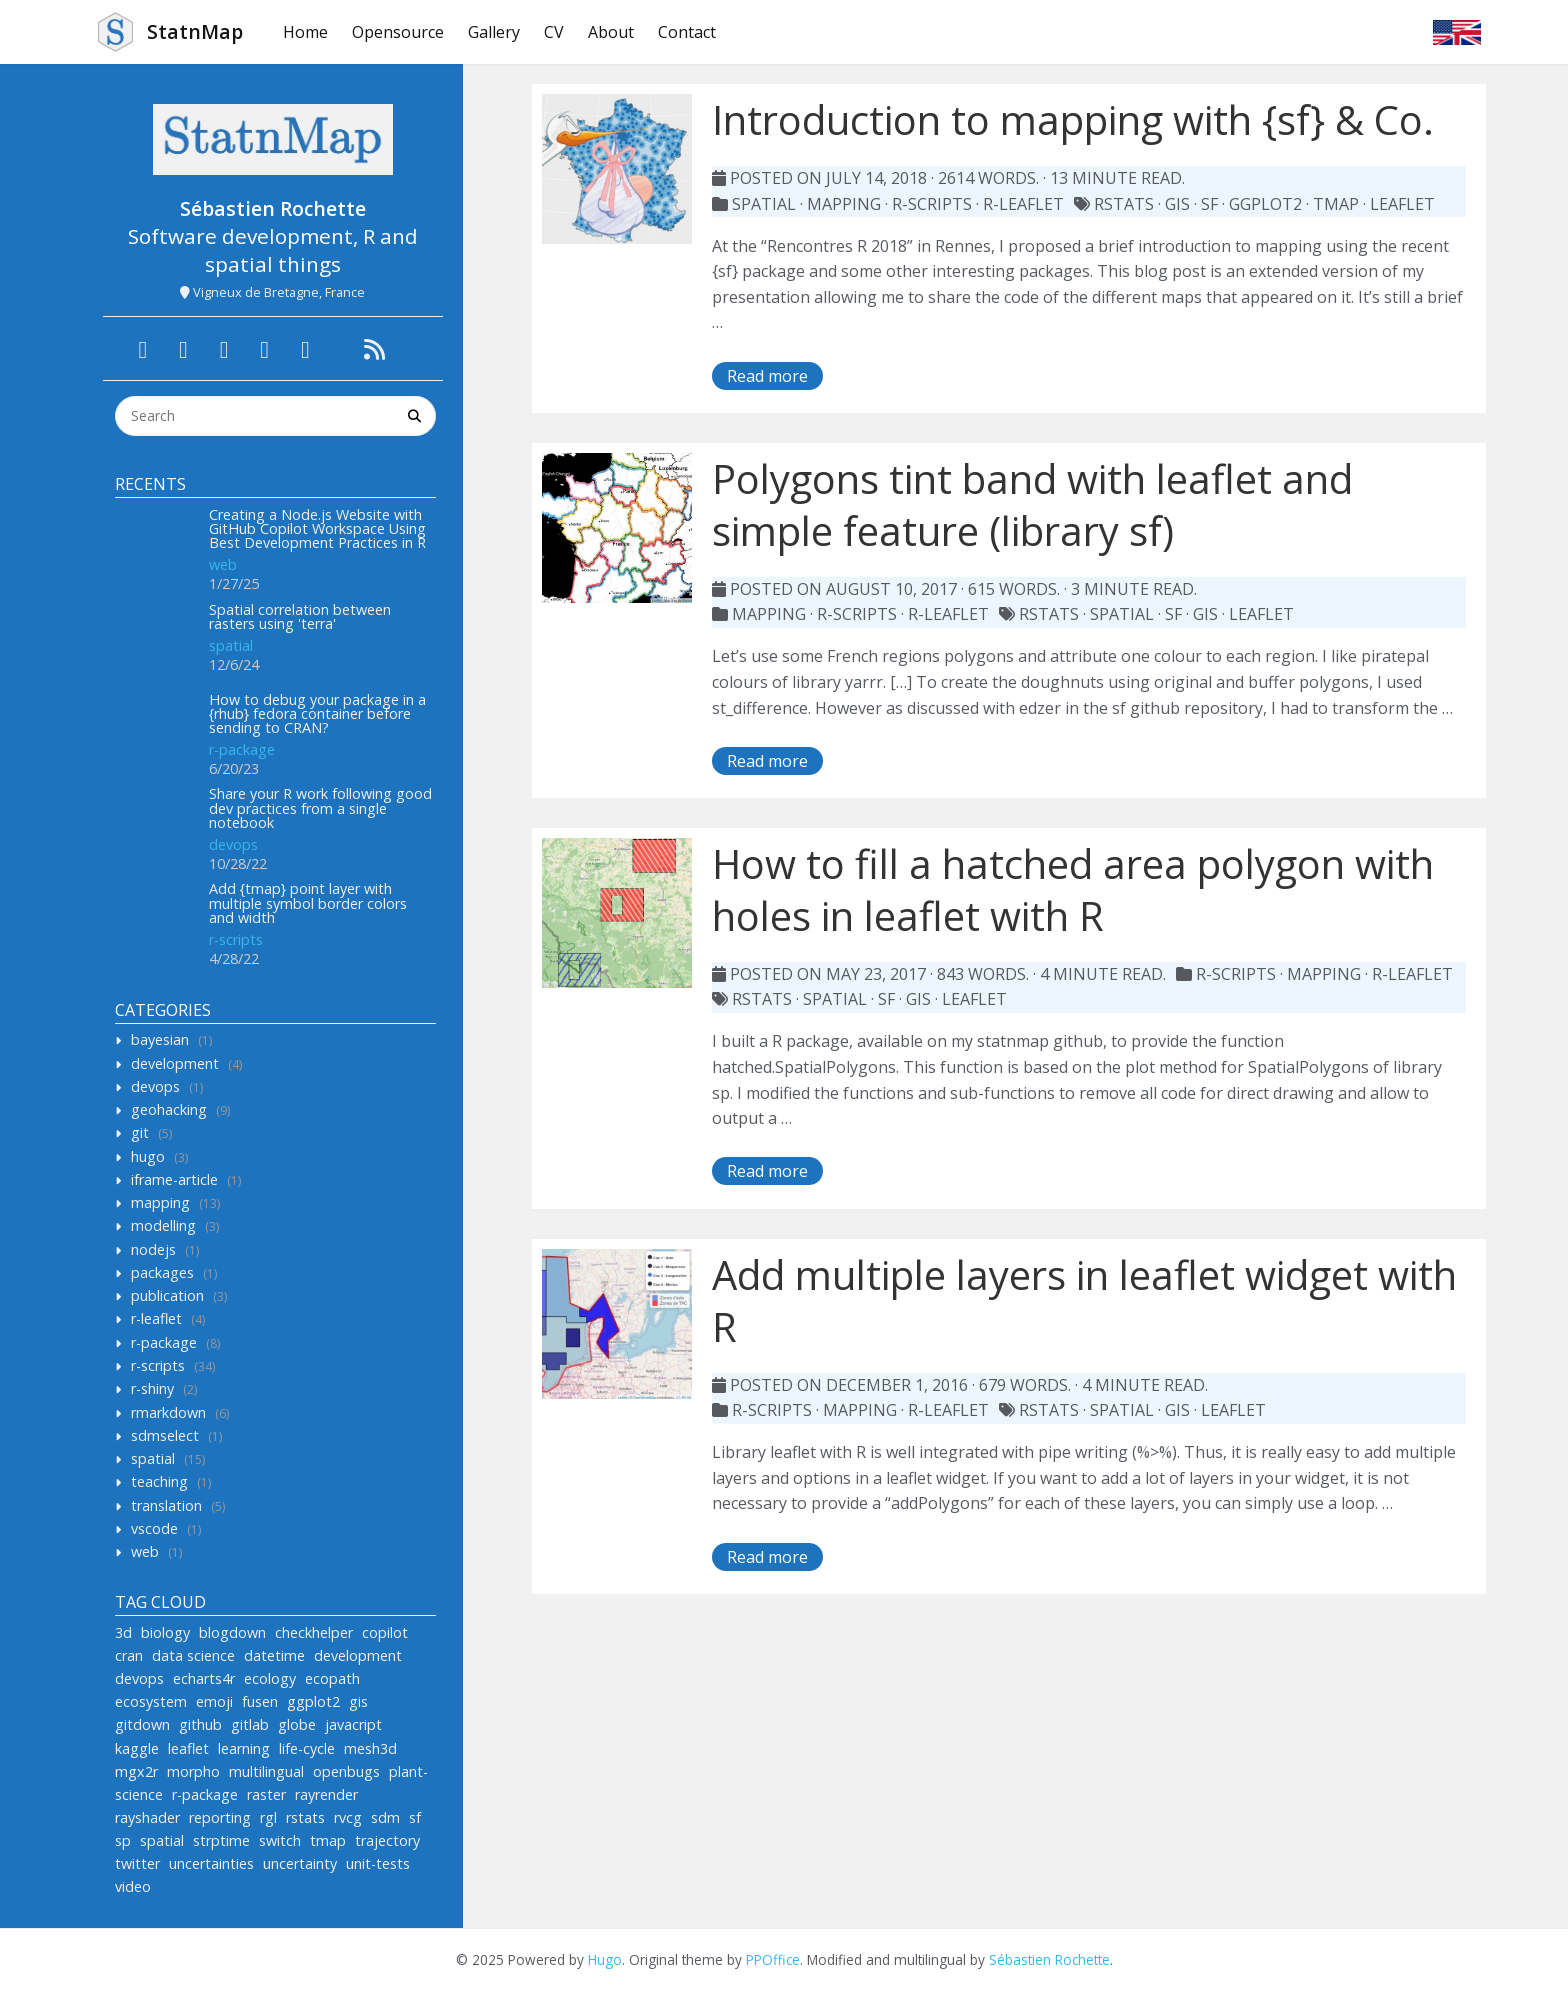 This screenshot has width=1568, height=1990. I want to click on Read more, so click(767, 376).